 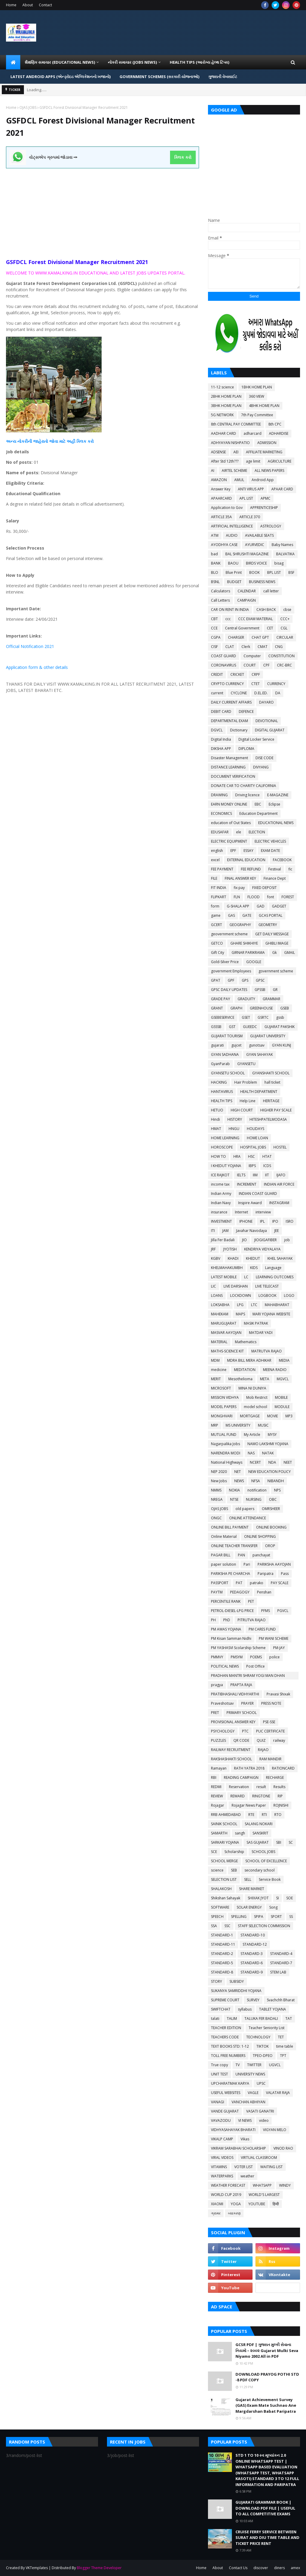 I want to click on Indian Navy, so click(x=221, y=1202).